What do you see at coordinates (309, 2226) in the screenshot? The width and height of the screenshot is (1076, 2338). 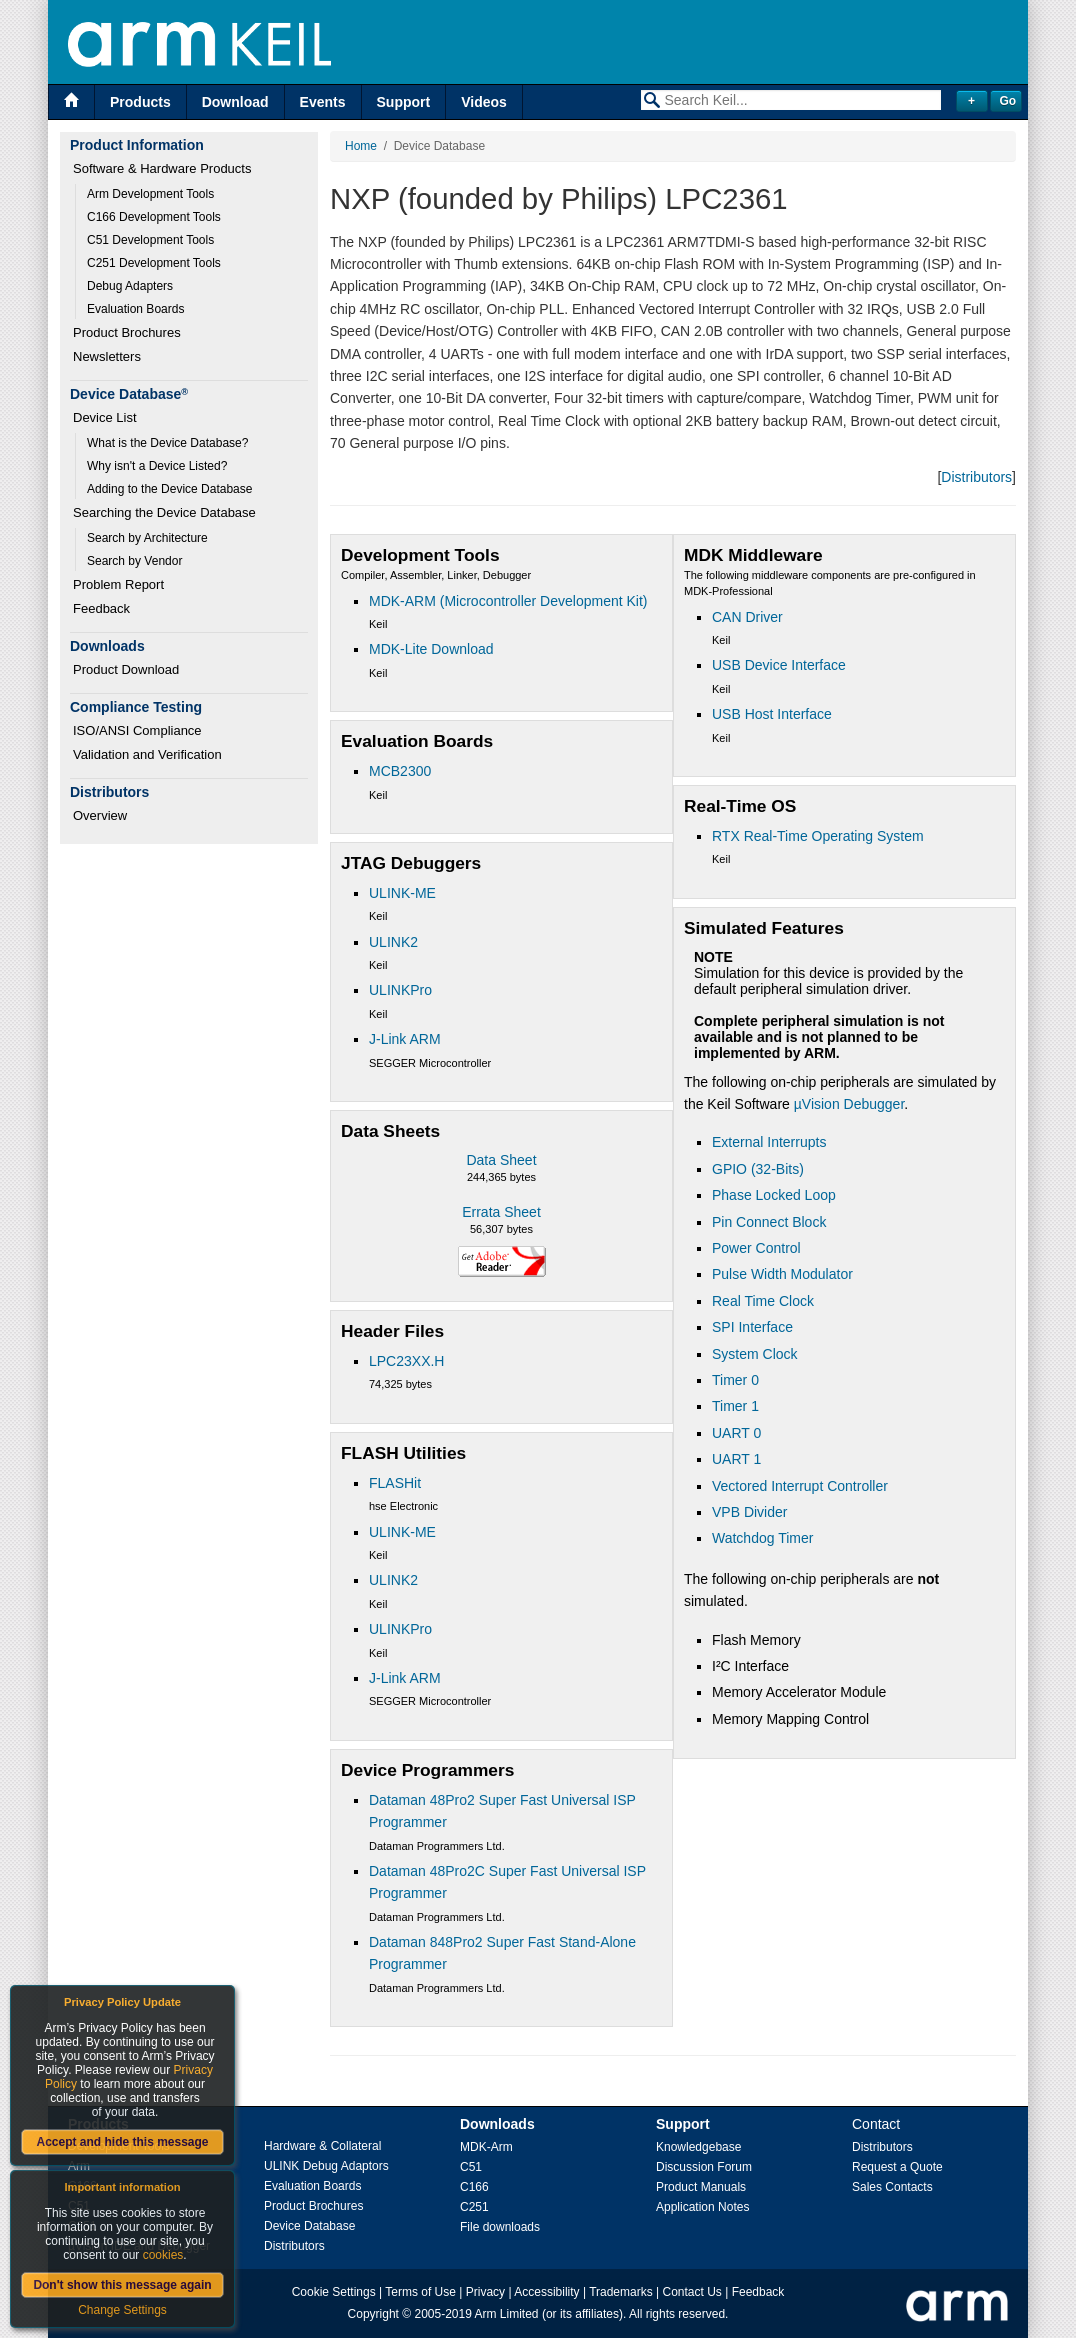 I see `Device Database` at bounding box center [309, 2226].